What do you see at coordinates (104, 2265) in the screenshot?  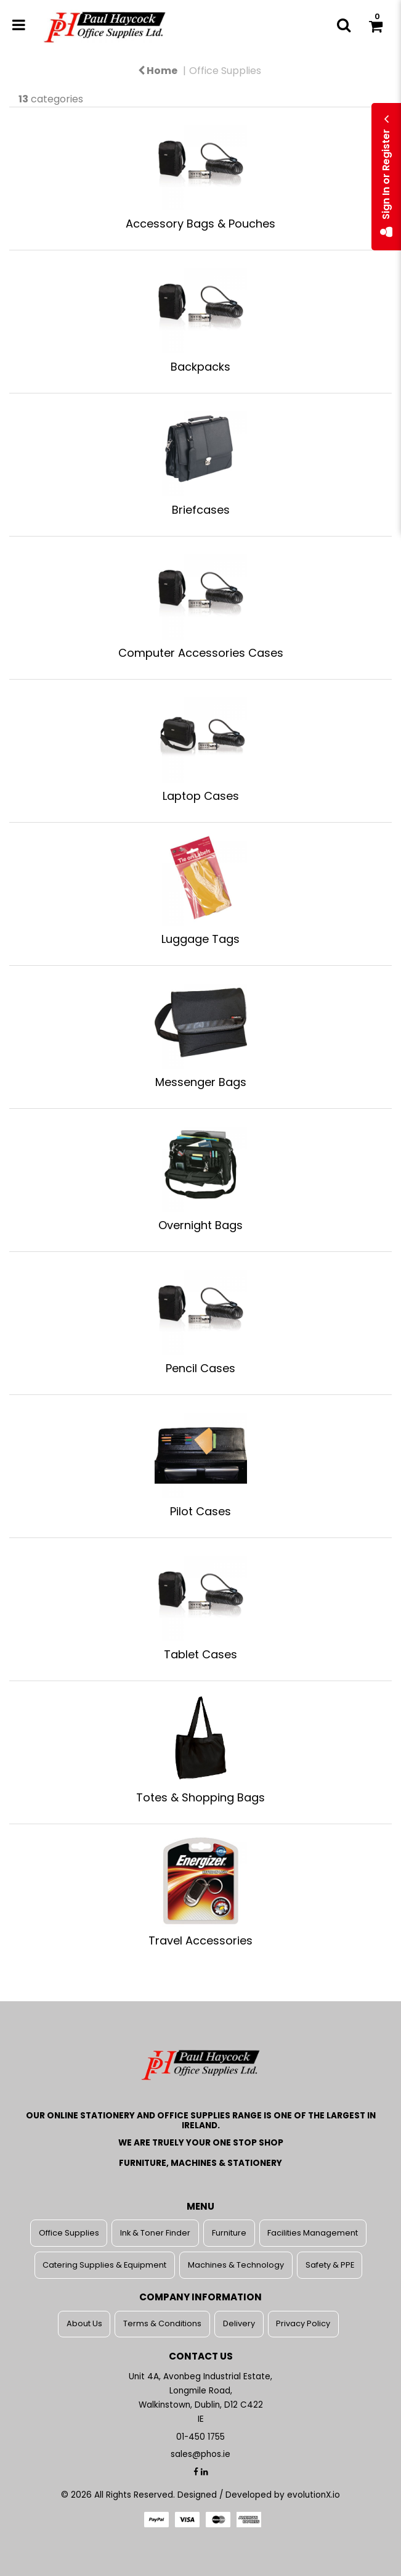 I see `Catering Supplies & Equipment` at bounding box center [104, 2265].